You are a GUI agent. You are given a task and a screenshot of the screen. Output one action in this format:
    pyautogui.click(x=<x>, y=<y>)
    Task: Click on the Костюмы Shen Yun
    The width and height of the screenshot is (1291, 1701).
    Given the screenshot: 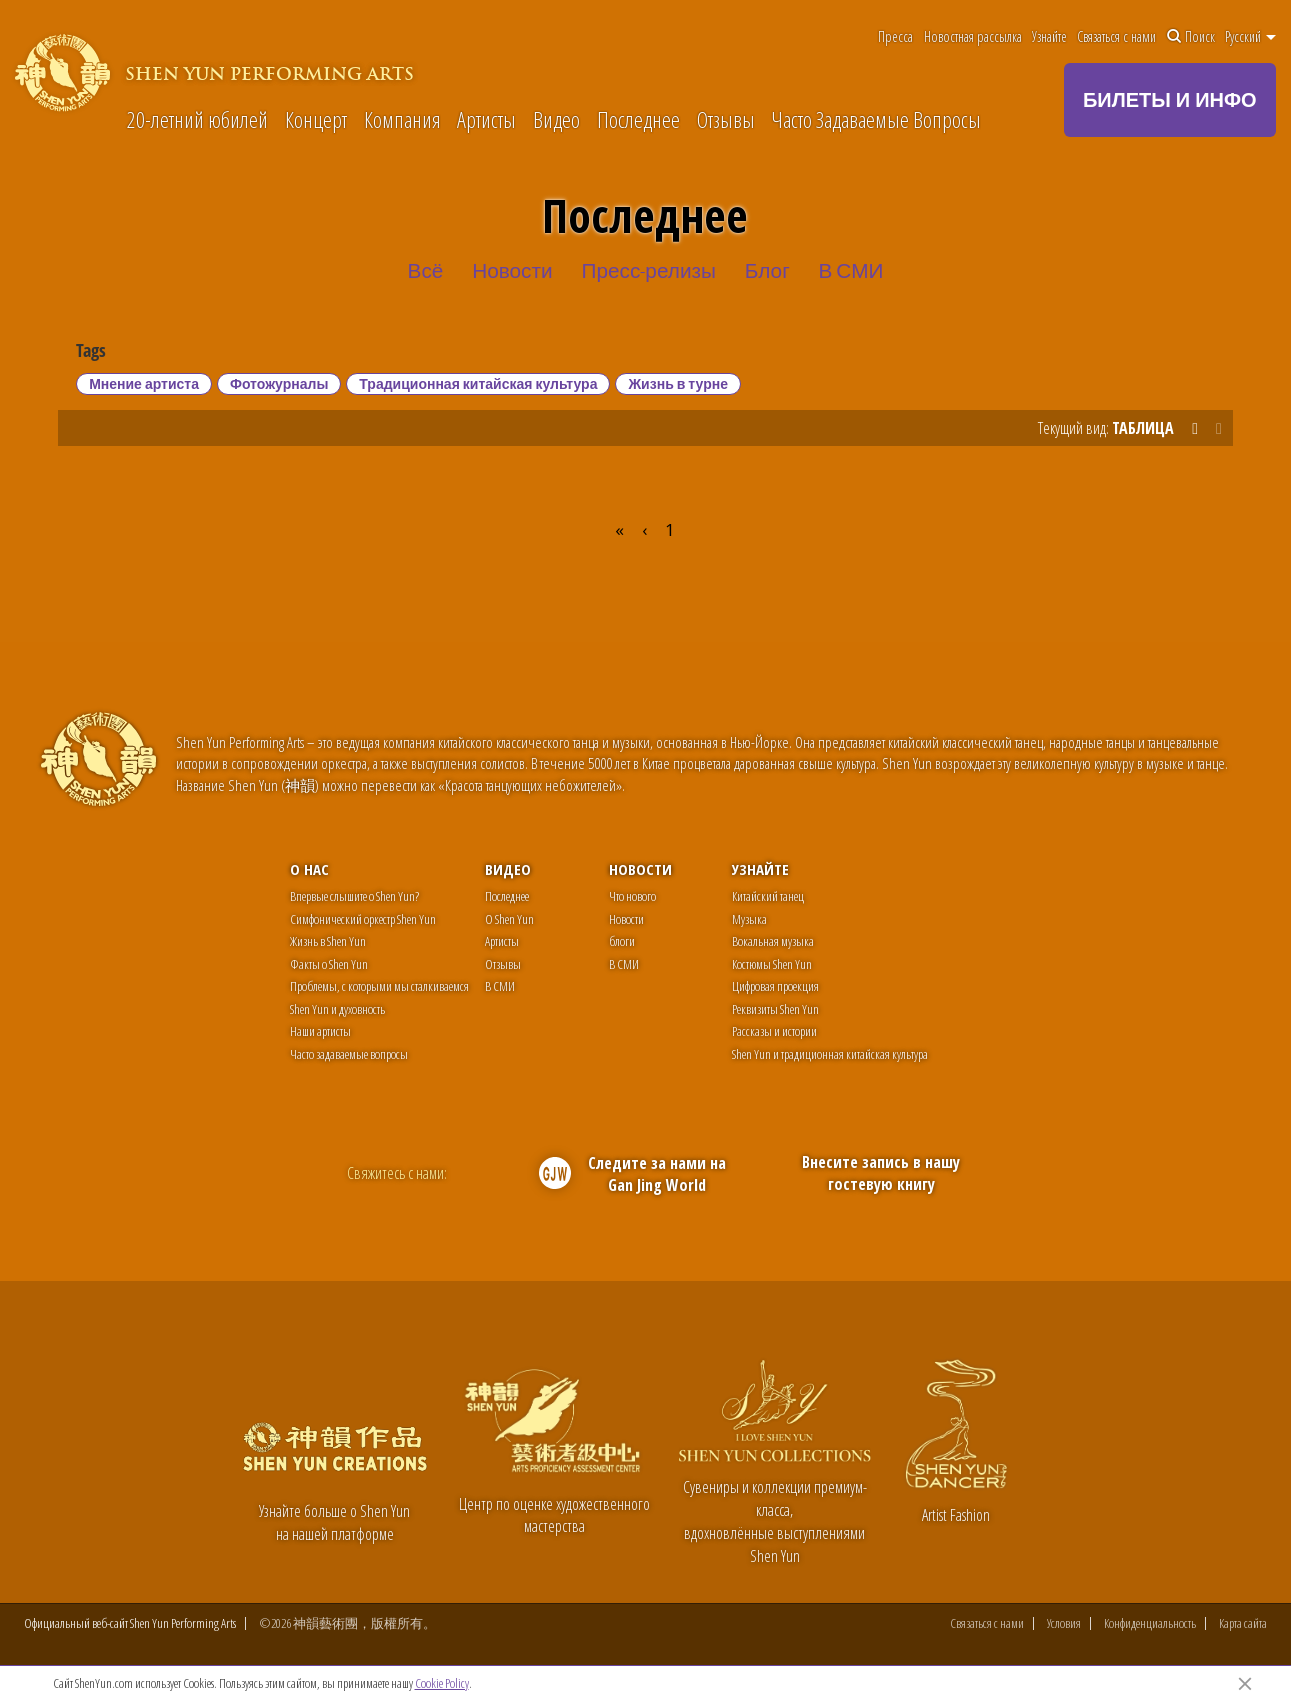 What is the action you would take?
    pyautogui.click(x=772, y=964)
    